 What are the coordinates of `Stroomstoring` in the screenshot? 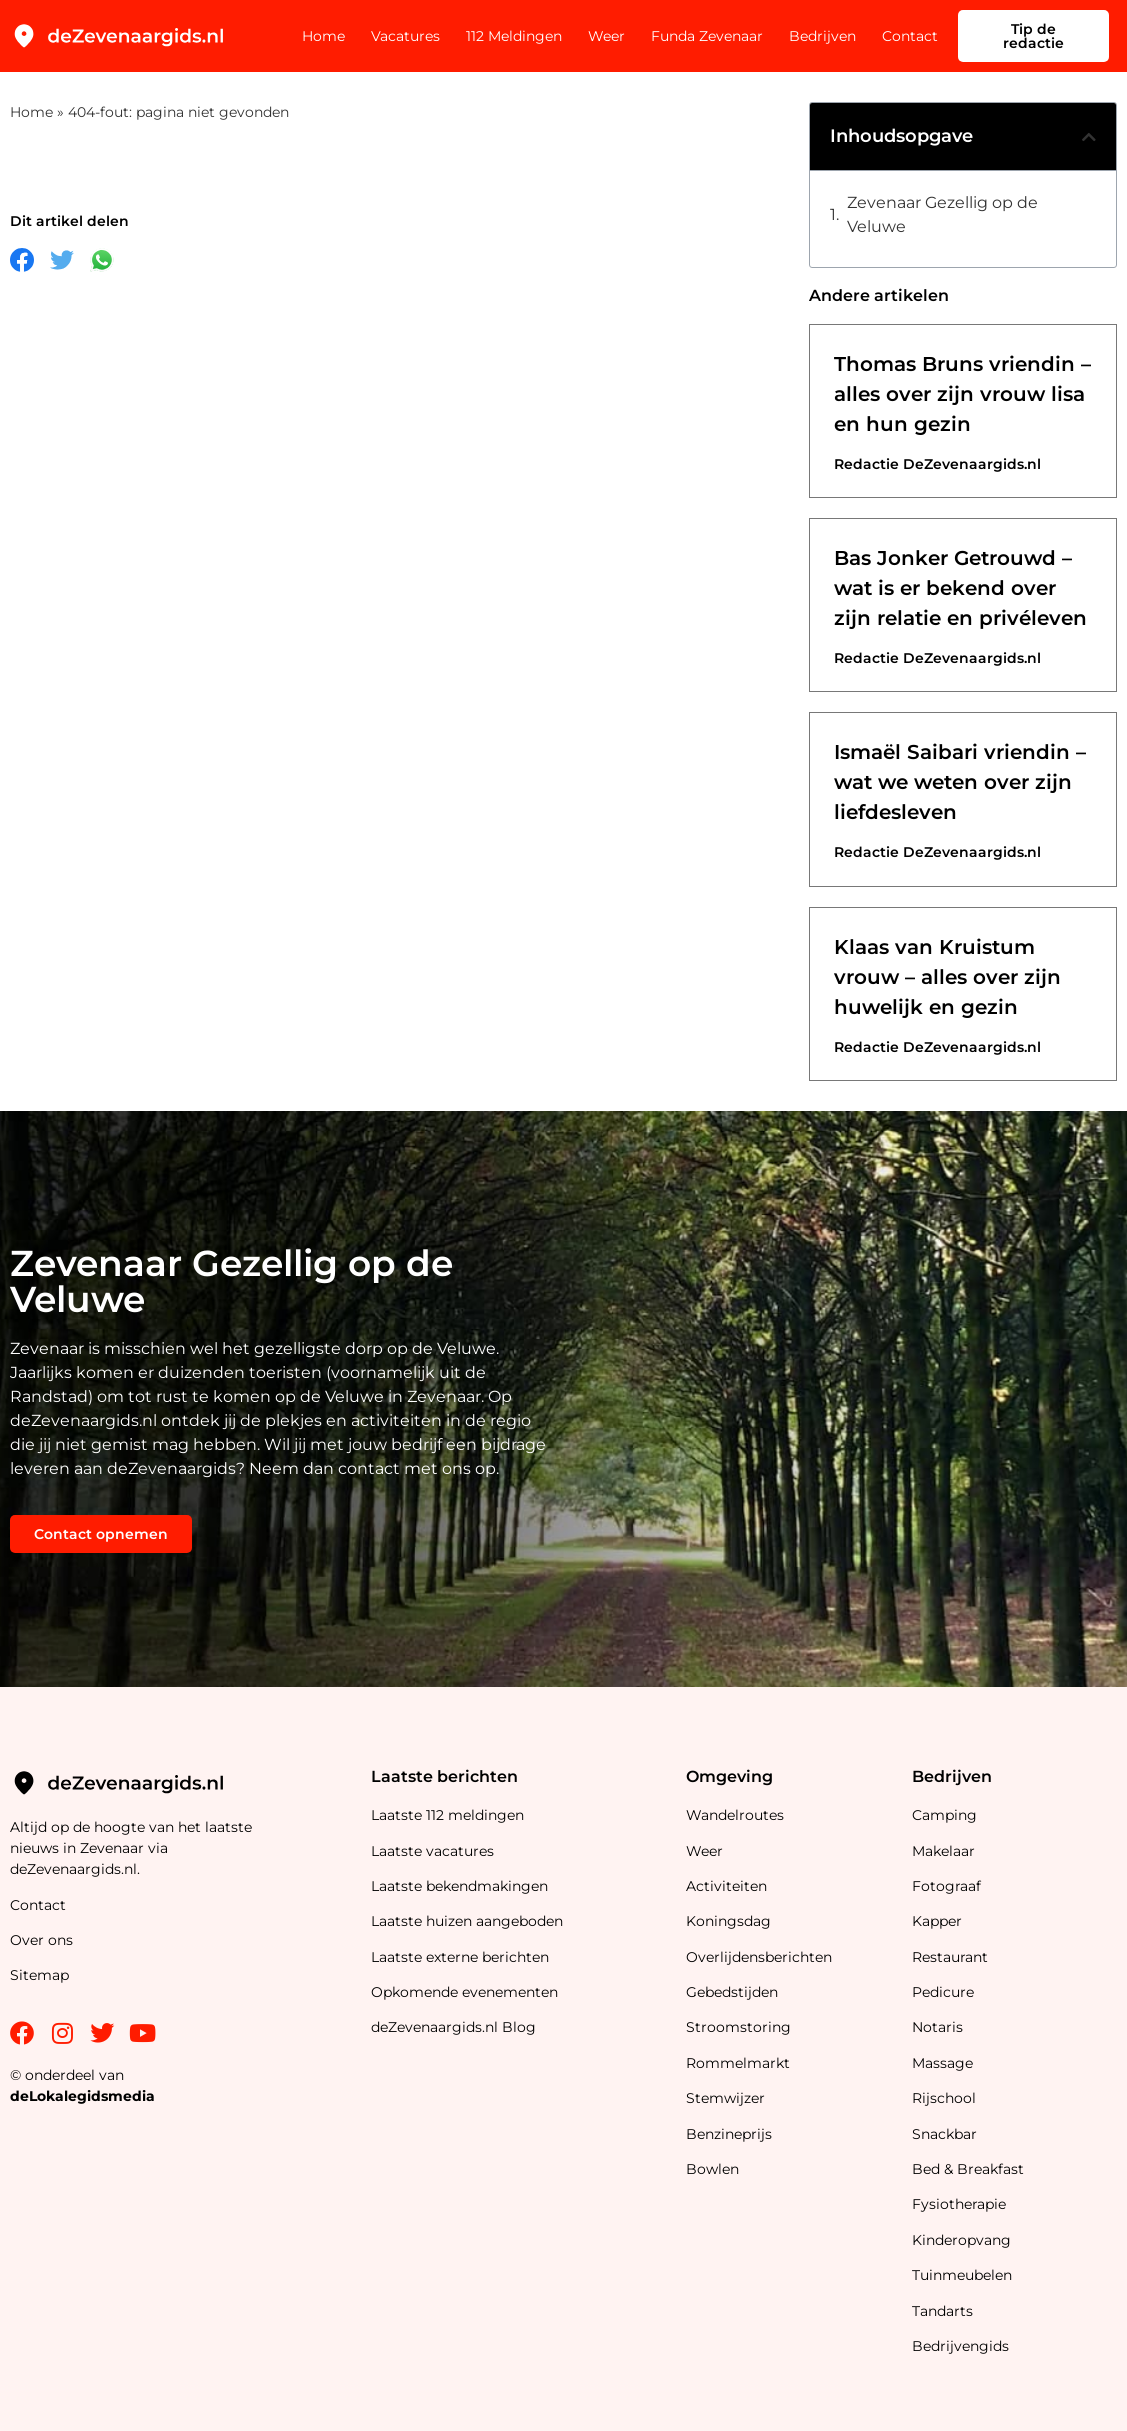 It's located at (738, 2027).